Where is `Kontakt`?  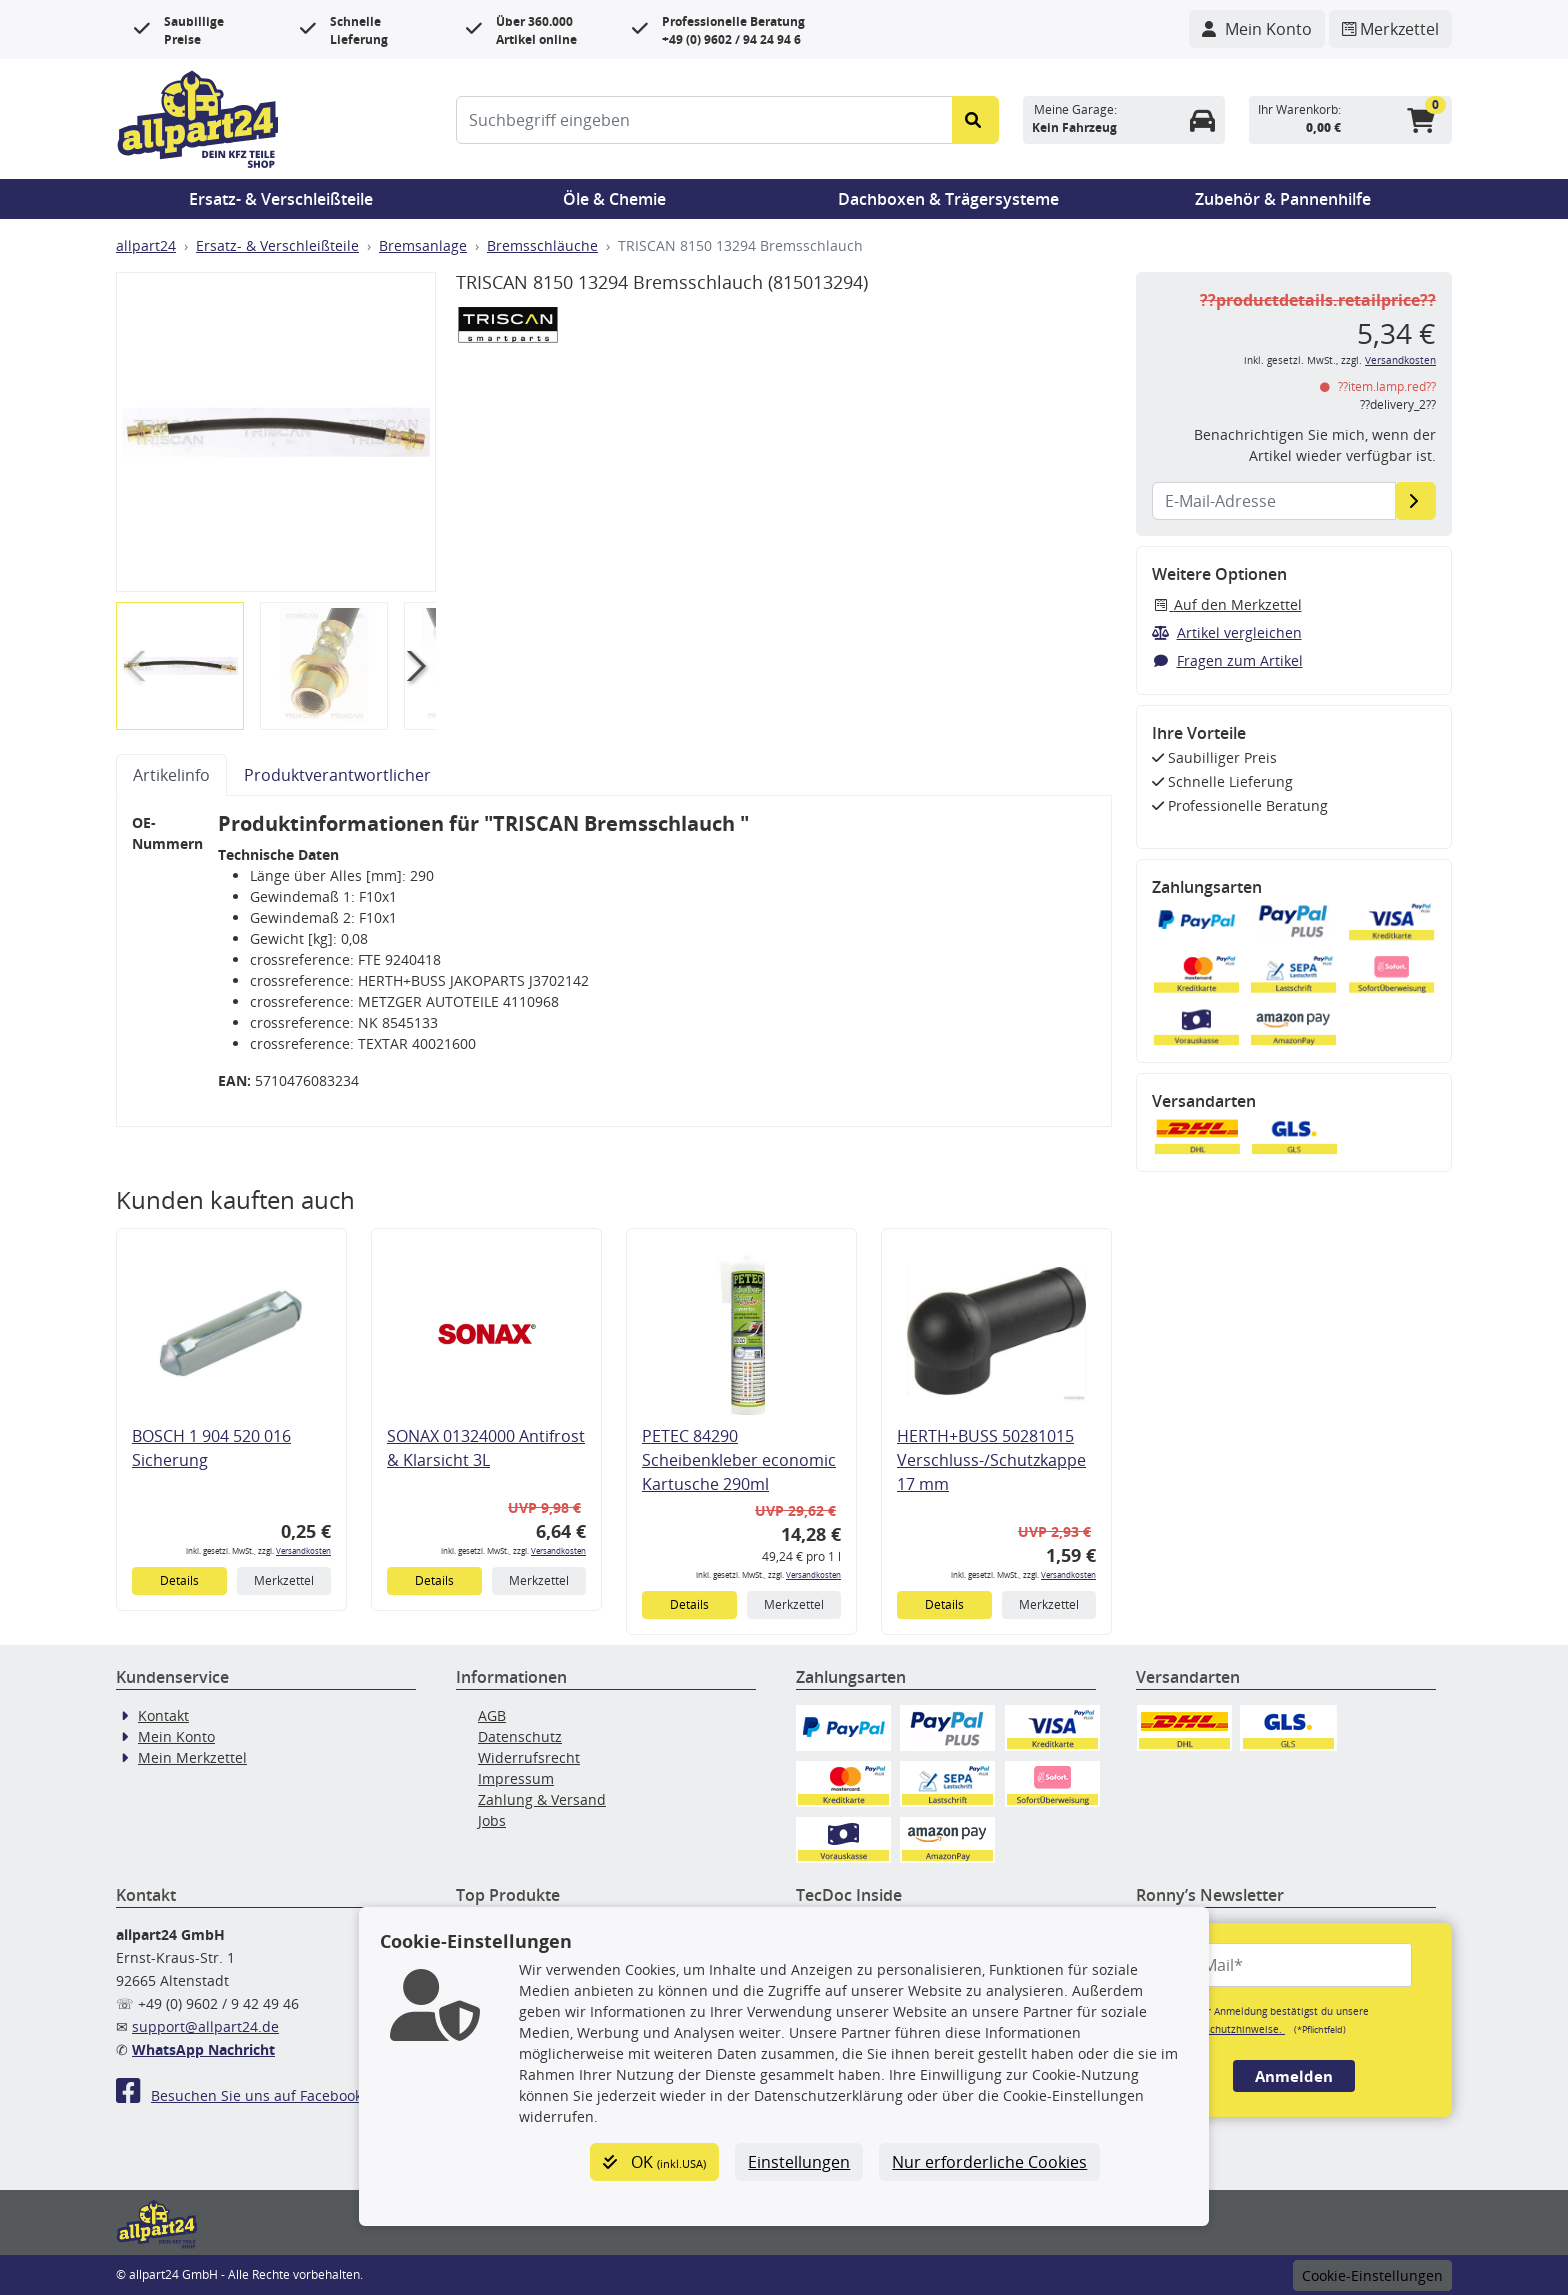 Kontakt is located at coordinates (163, 1715).